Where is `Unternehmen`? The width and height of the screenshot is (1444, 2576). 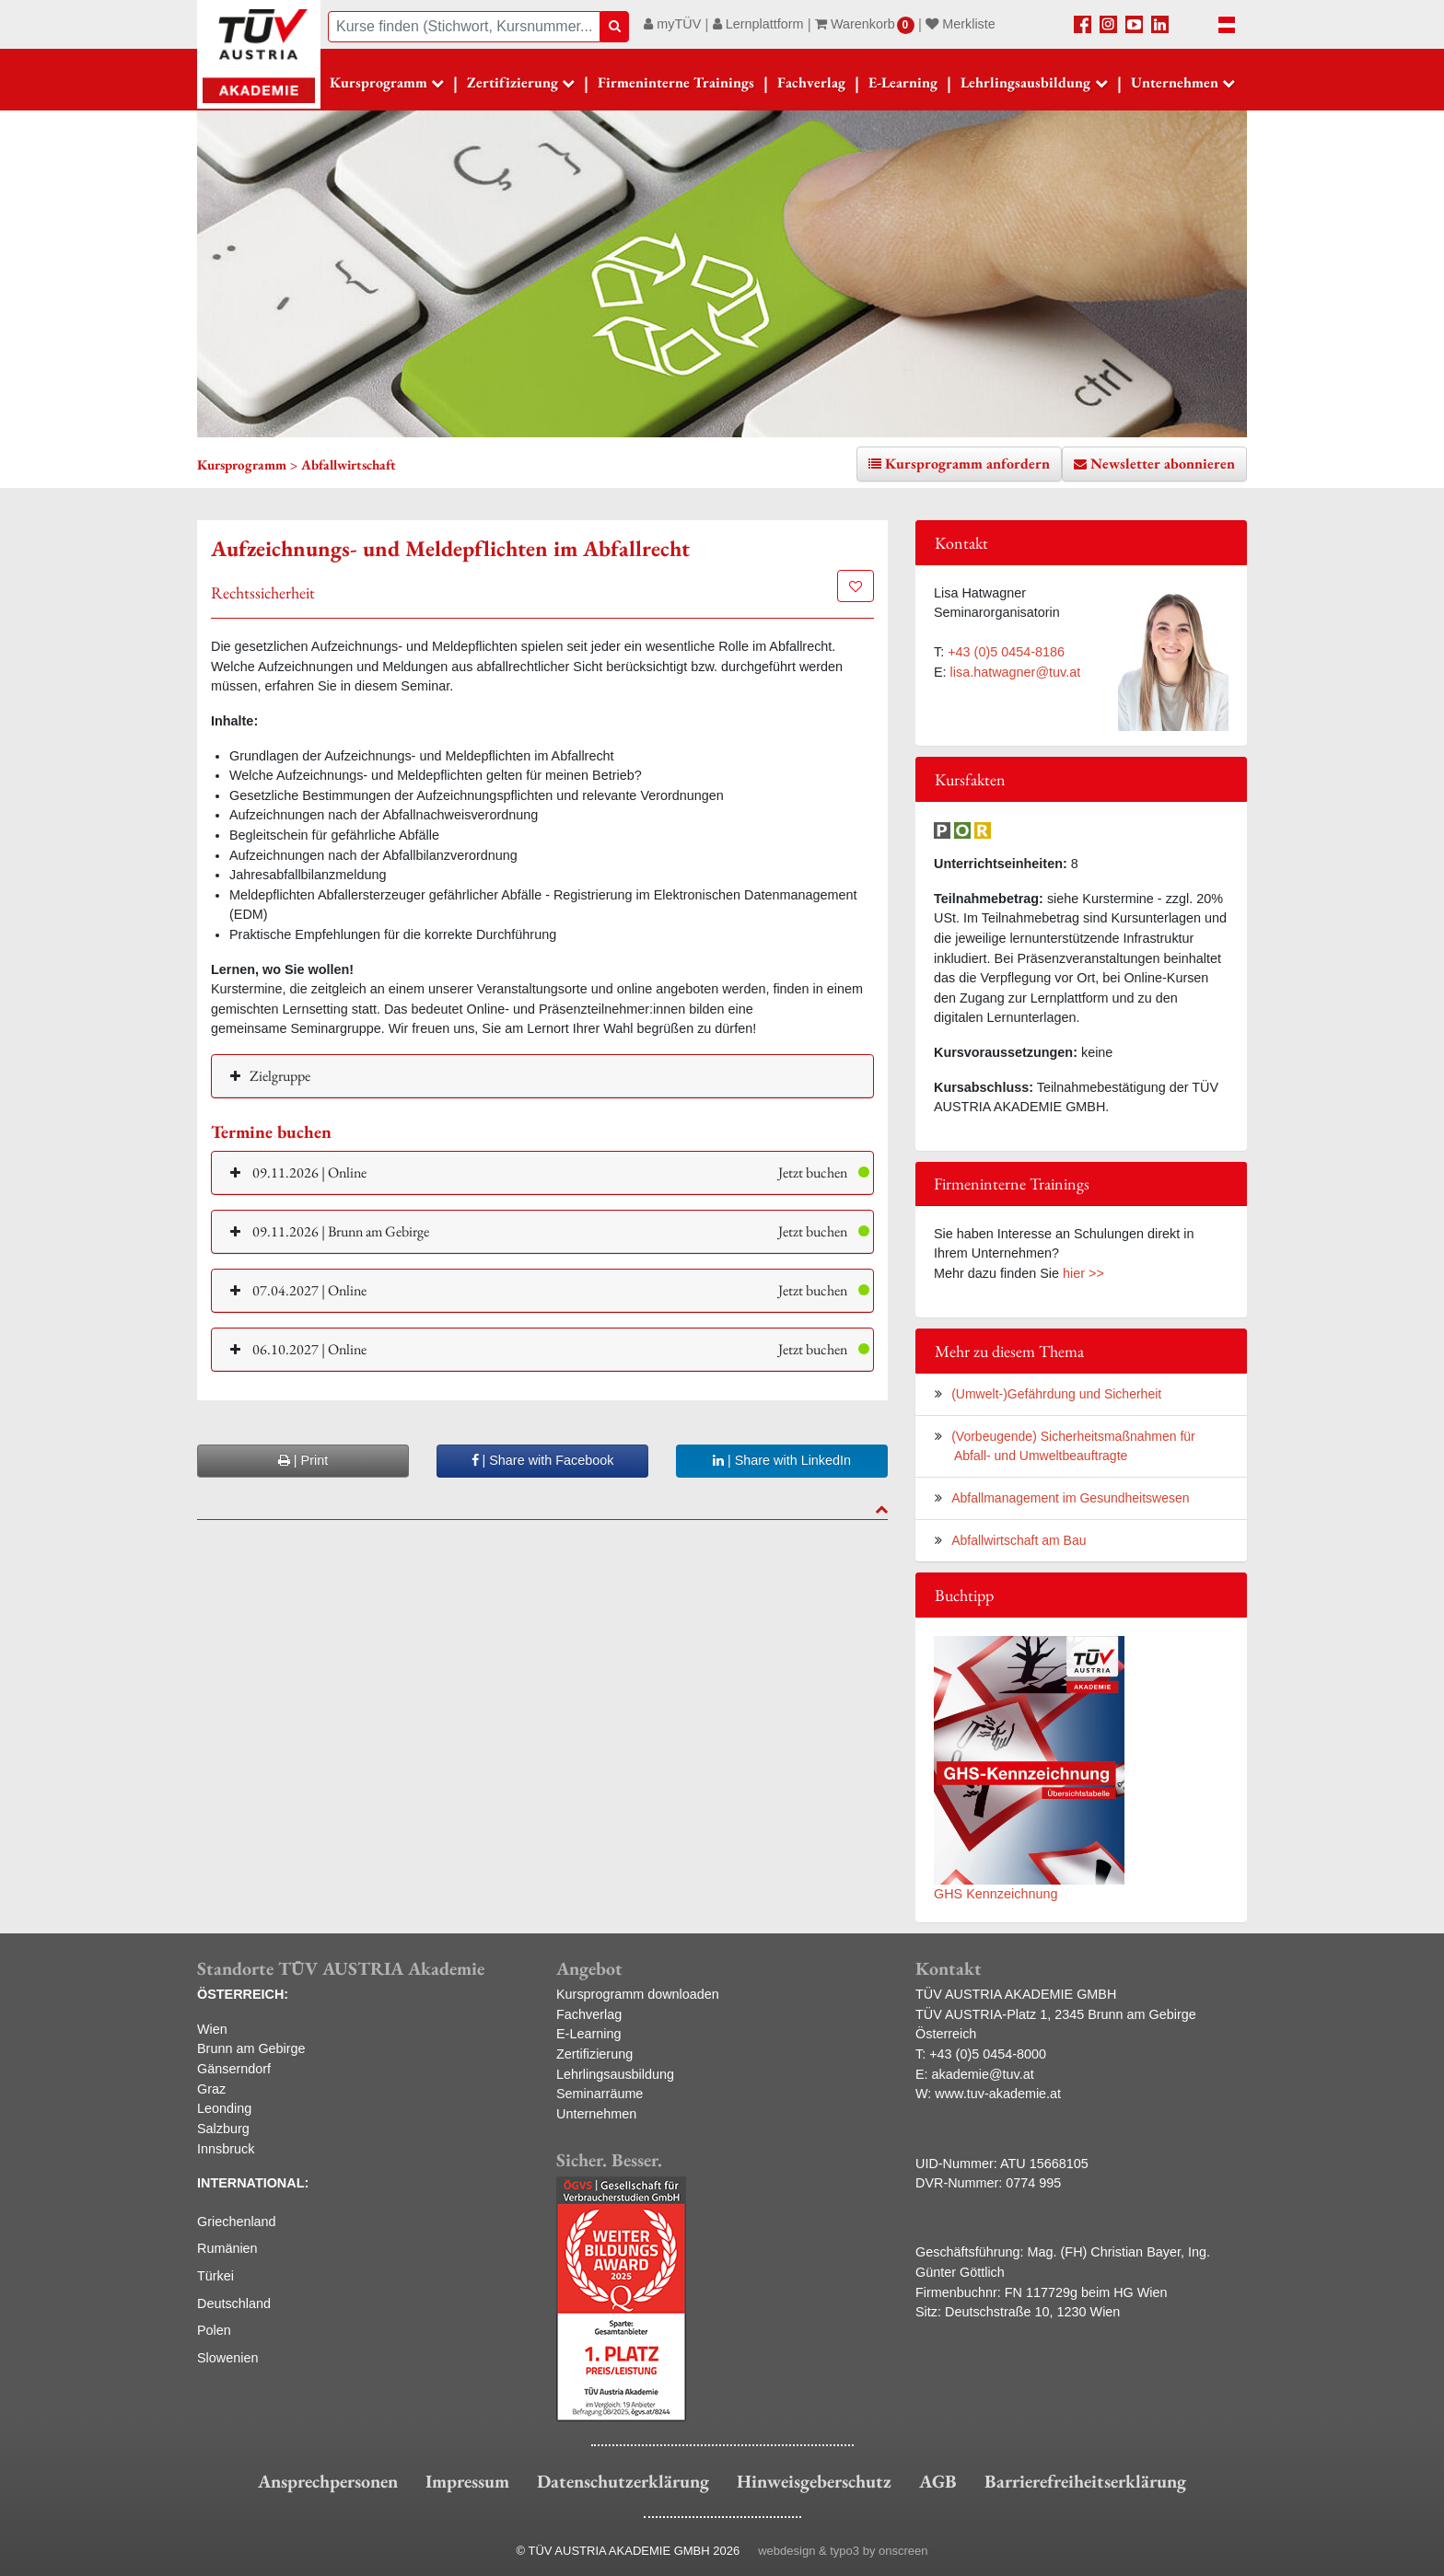 Unternehmen is located at coordinates (596, 2113).